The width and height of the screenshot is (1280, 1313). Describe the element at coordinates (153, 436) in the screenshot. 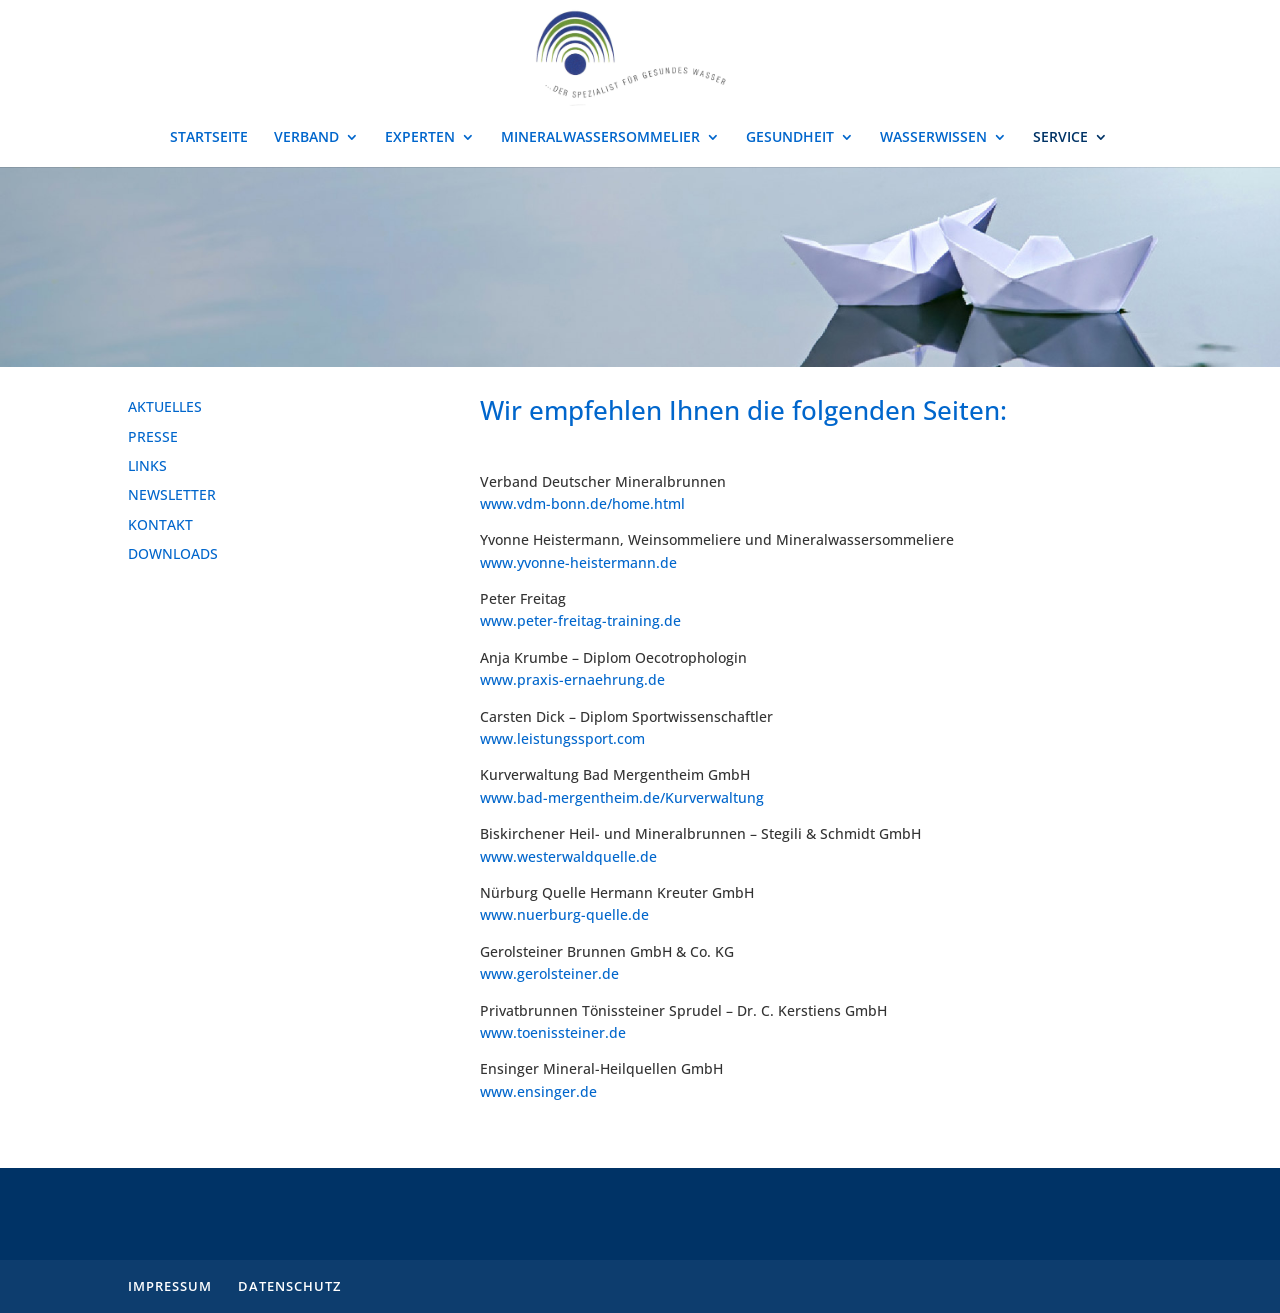

I see `PRESSE` at that location.